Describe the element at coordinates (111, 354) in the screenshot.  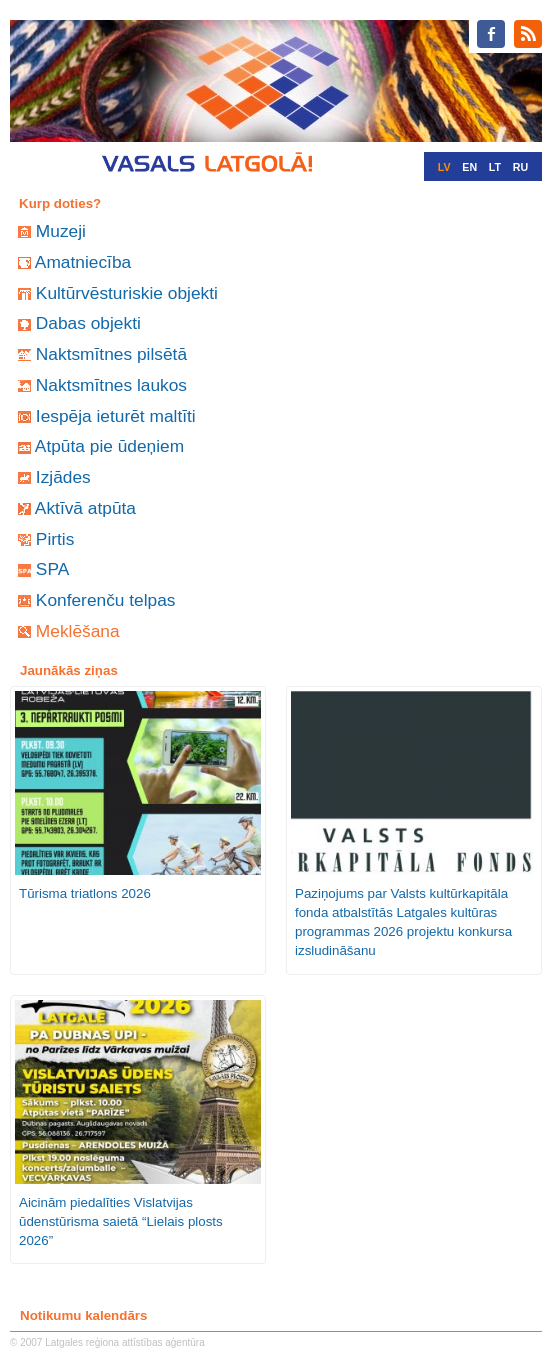
I see `Naktsmītnes pilsētā` at that location.